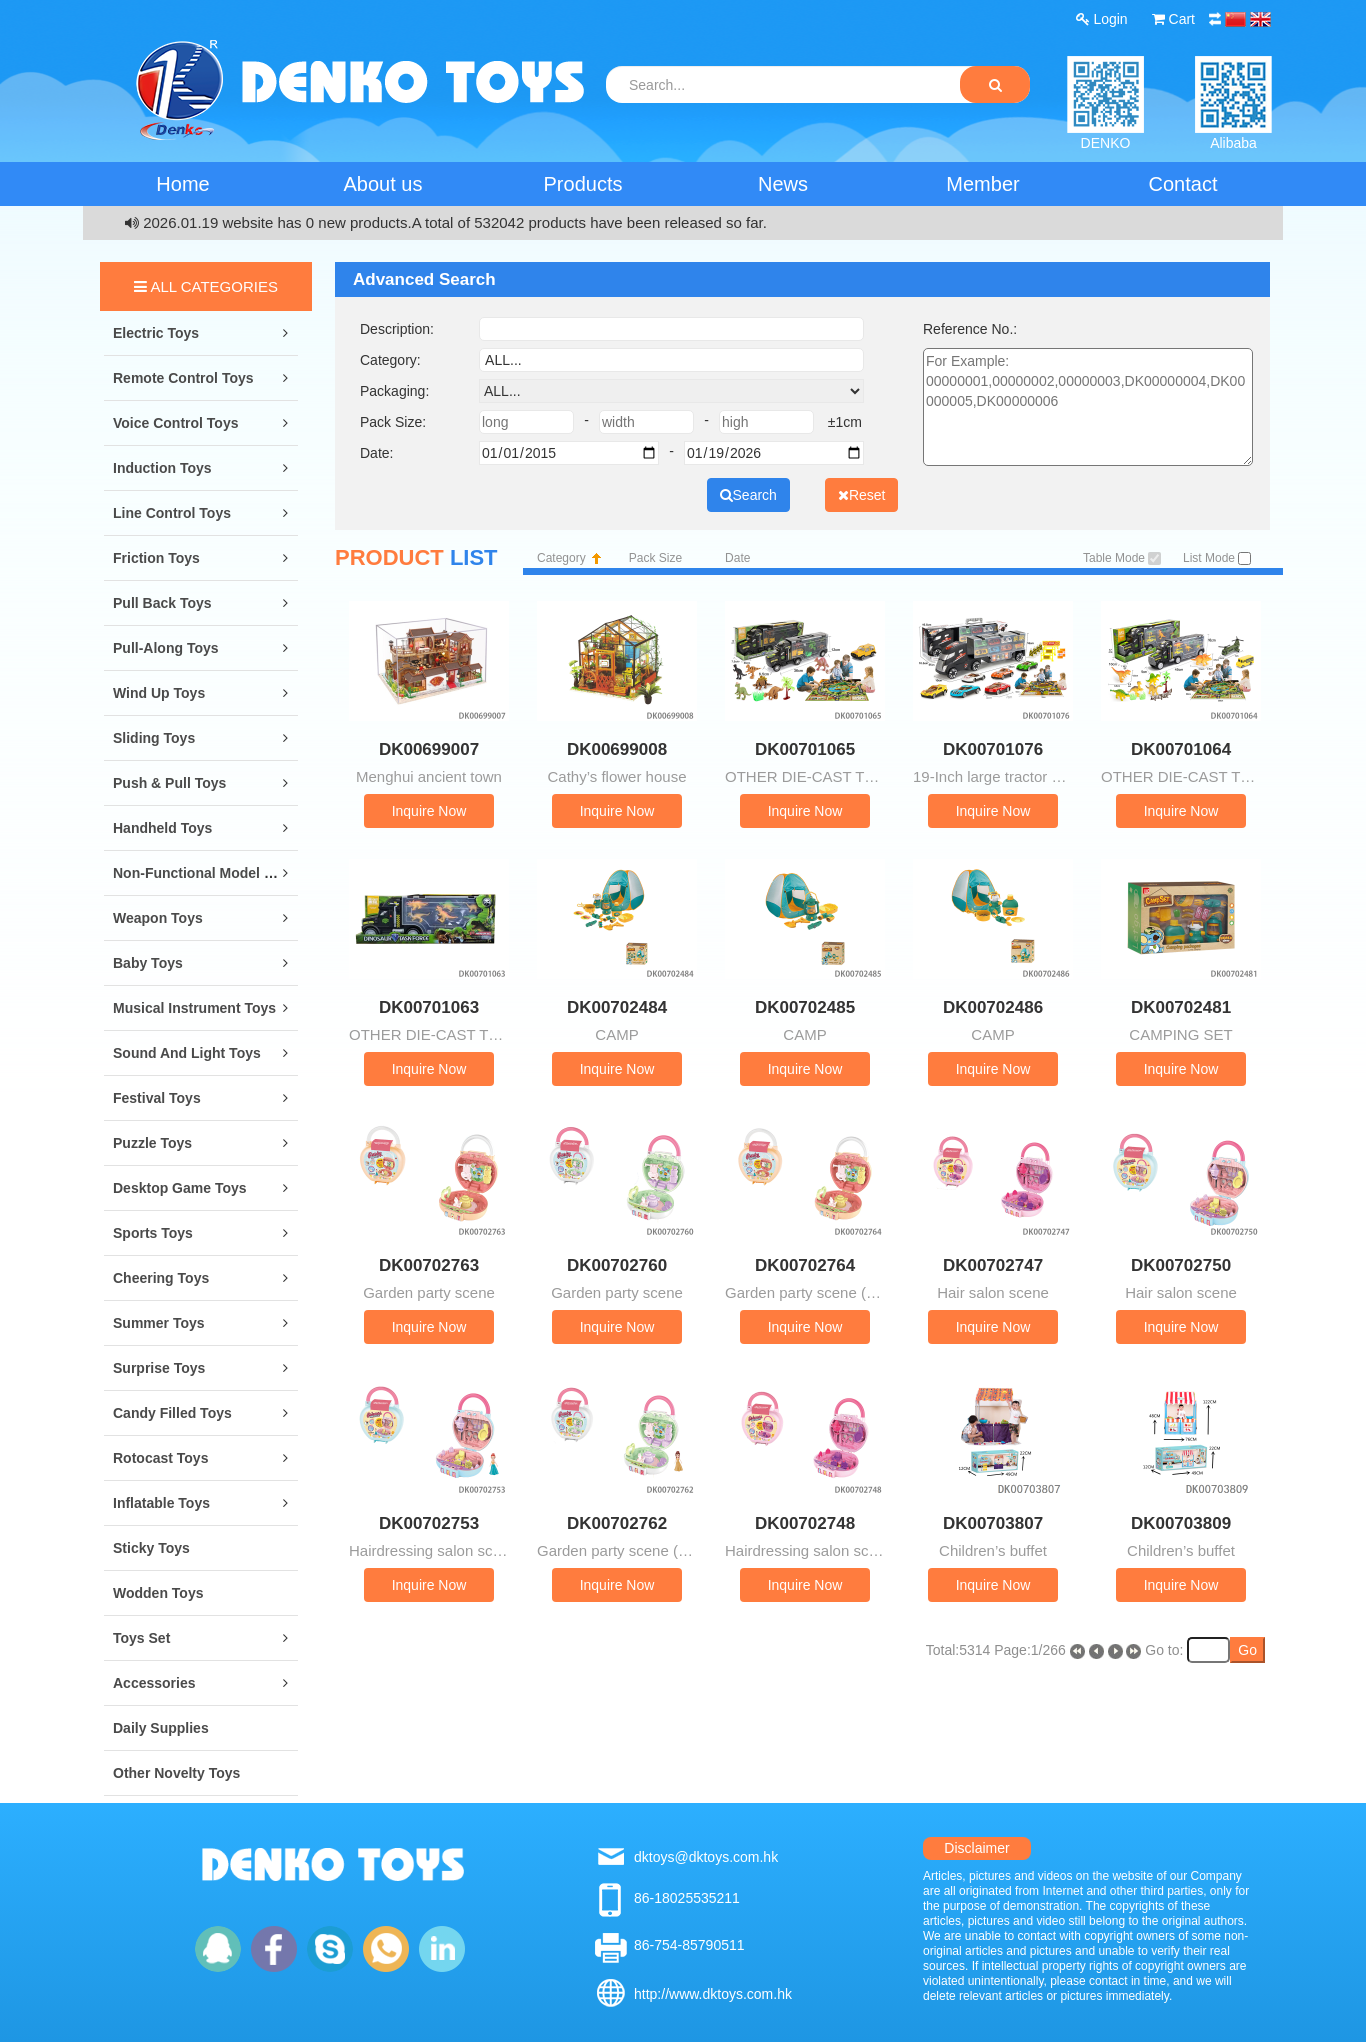  What do you see at coordinates (154, 738) in the screenshot?
I see `Sliding Toys` at bounding box center [154, 738].